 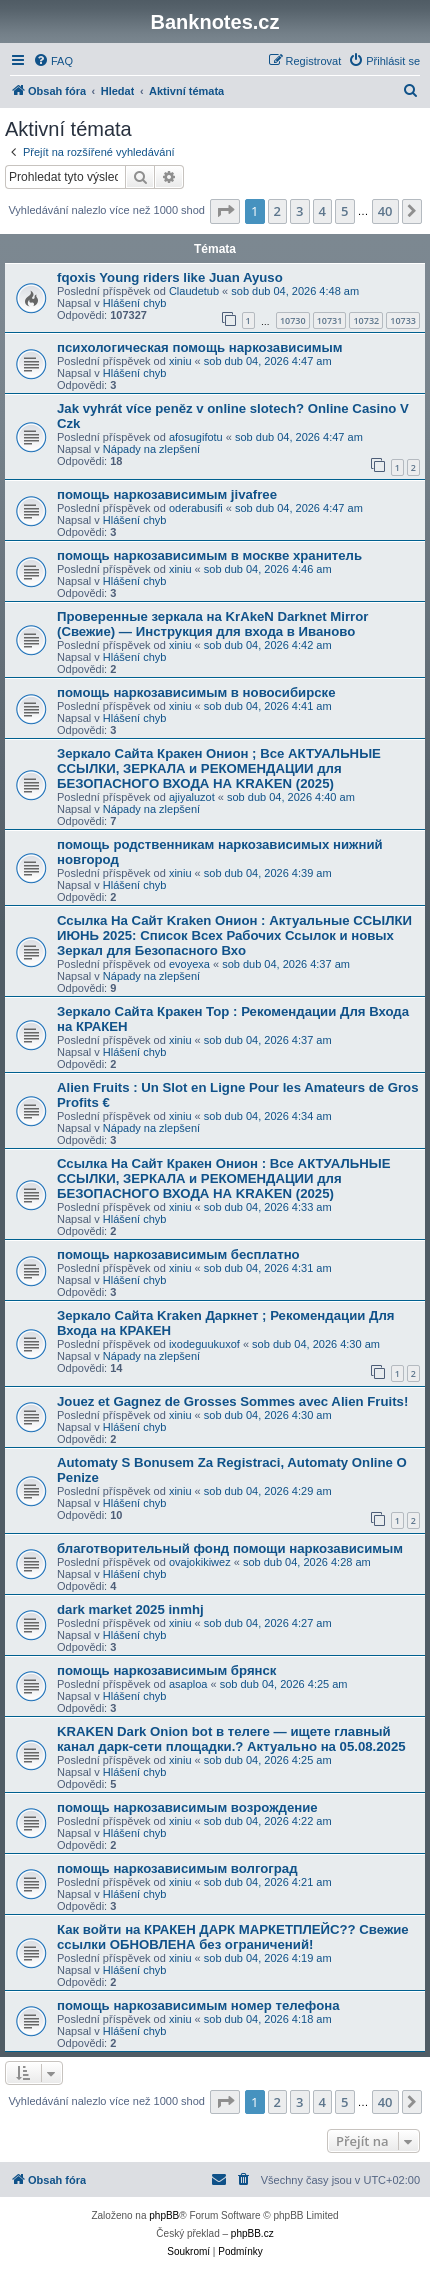 I want to click on Зеркало Сайта Кракен Онион ; Все АКТУАЛЬНЫЕ ССЫЛКИ, ЗЕРКАЛА и РЕКОМЕНДАЦИИ для БЕЗОПАСНОГО ВХОДА НА KRAKEN (2025), so click(x=219, y=768).